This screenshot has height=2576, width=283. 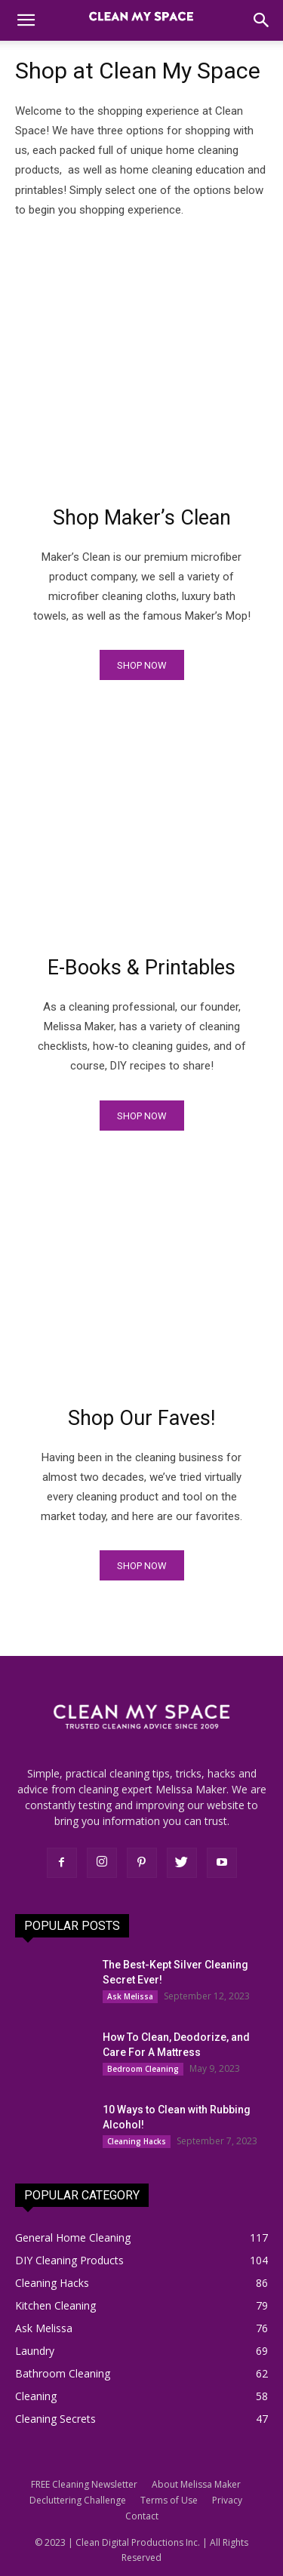 What do you see at coordinates (77, 2500) in the screenshot?
I see `Decluttering Challenge` at bounding box center [77, 2500].